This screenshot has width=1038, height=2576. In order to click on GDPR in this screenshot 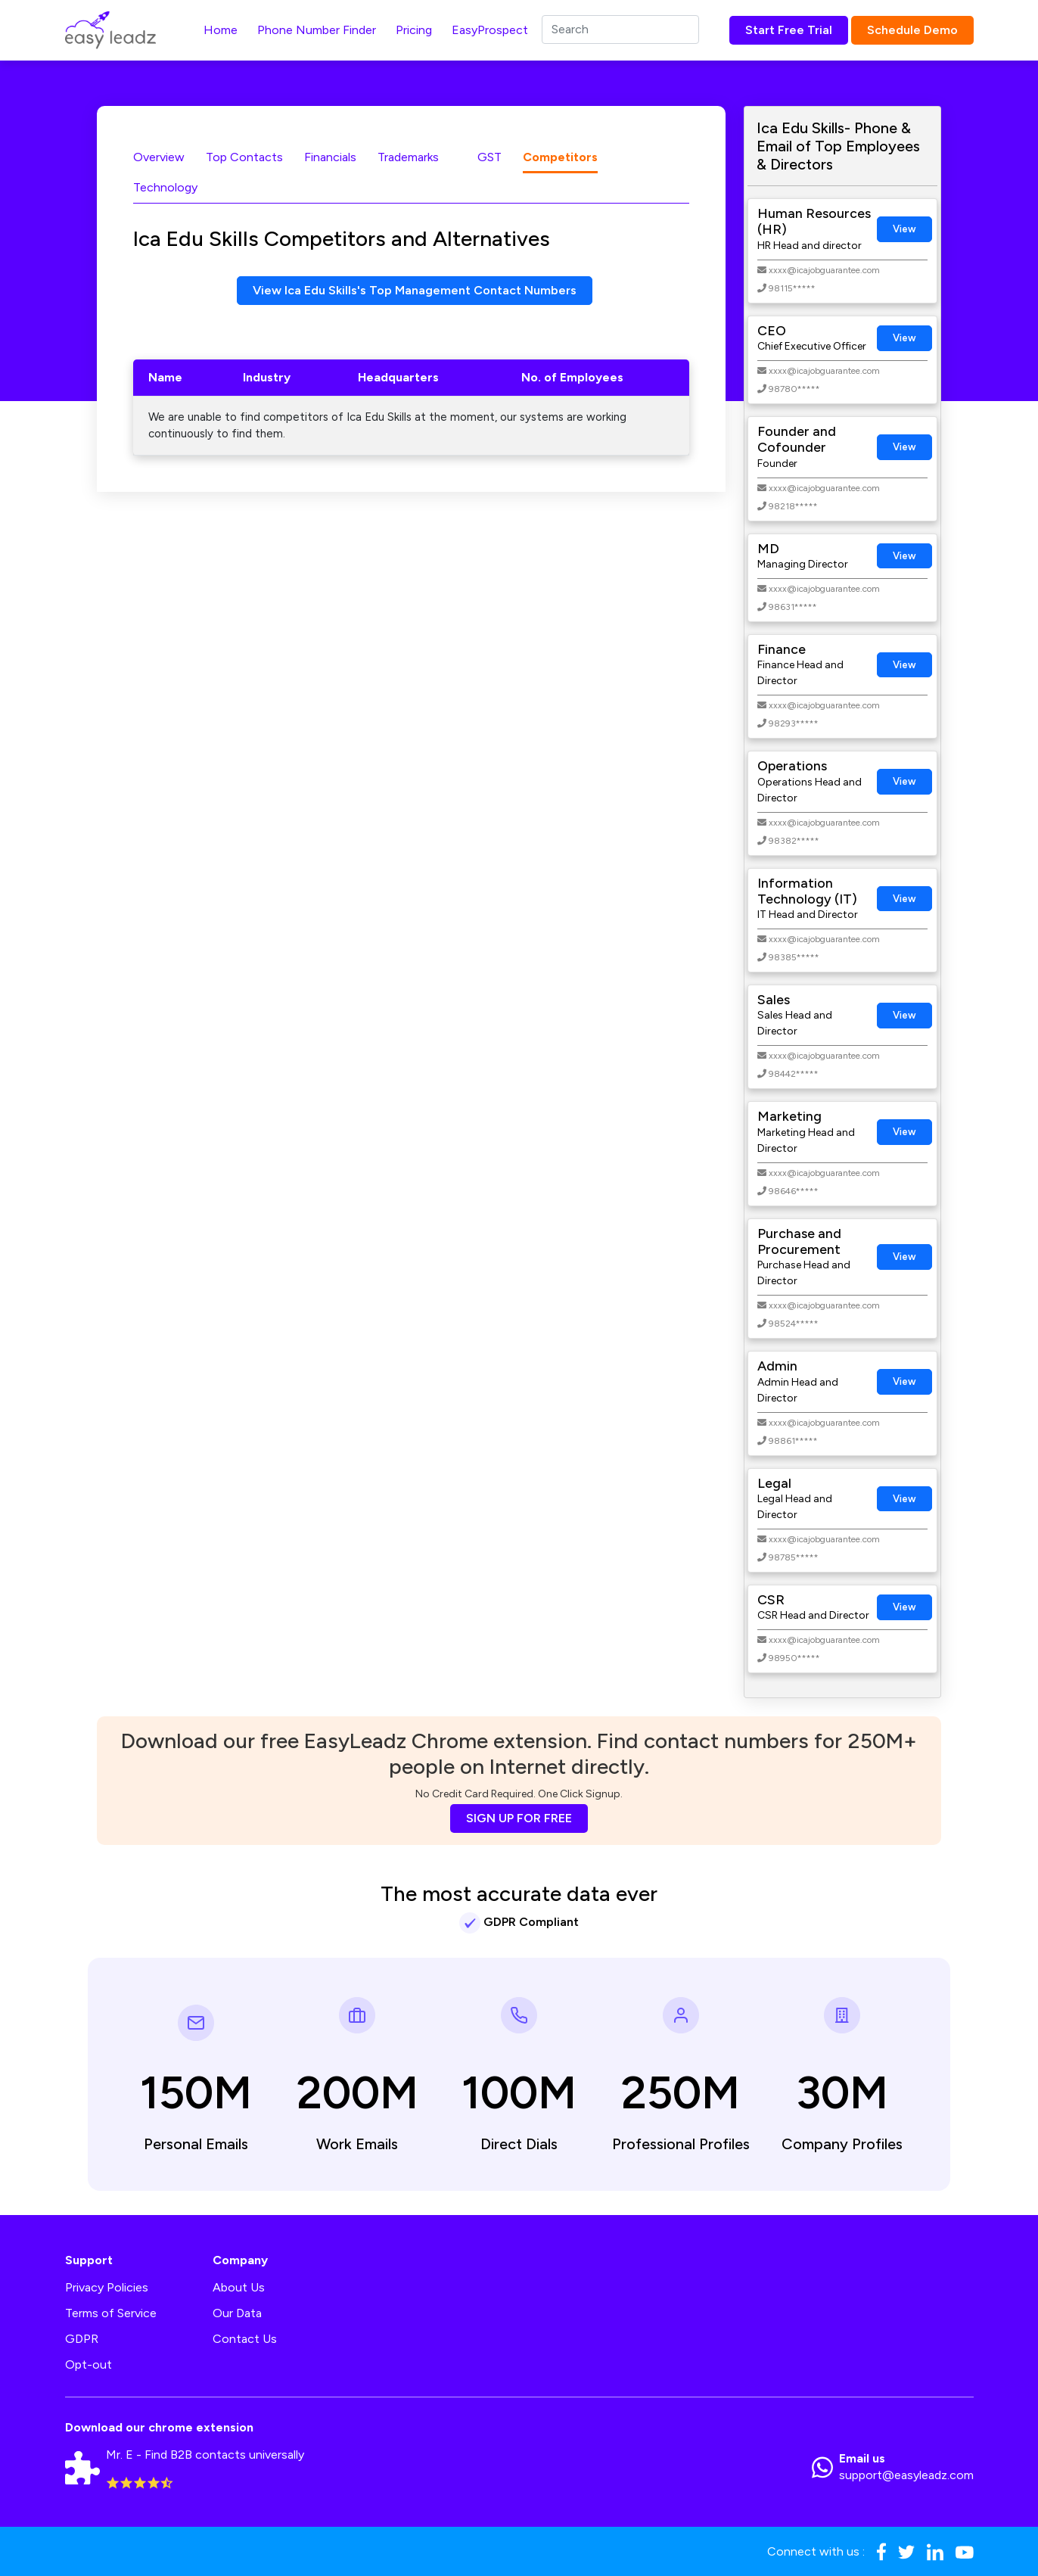, I will do `click(81, 2339)`.